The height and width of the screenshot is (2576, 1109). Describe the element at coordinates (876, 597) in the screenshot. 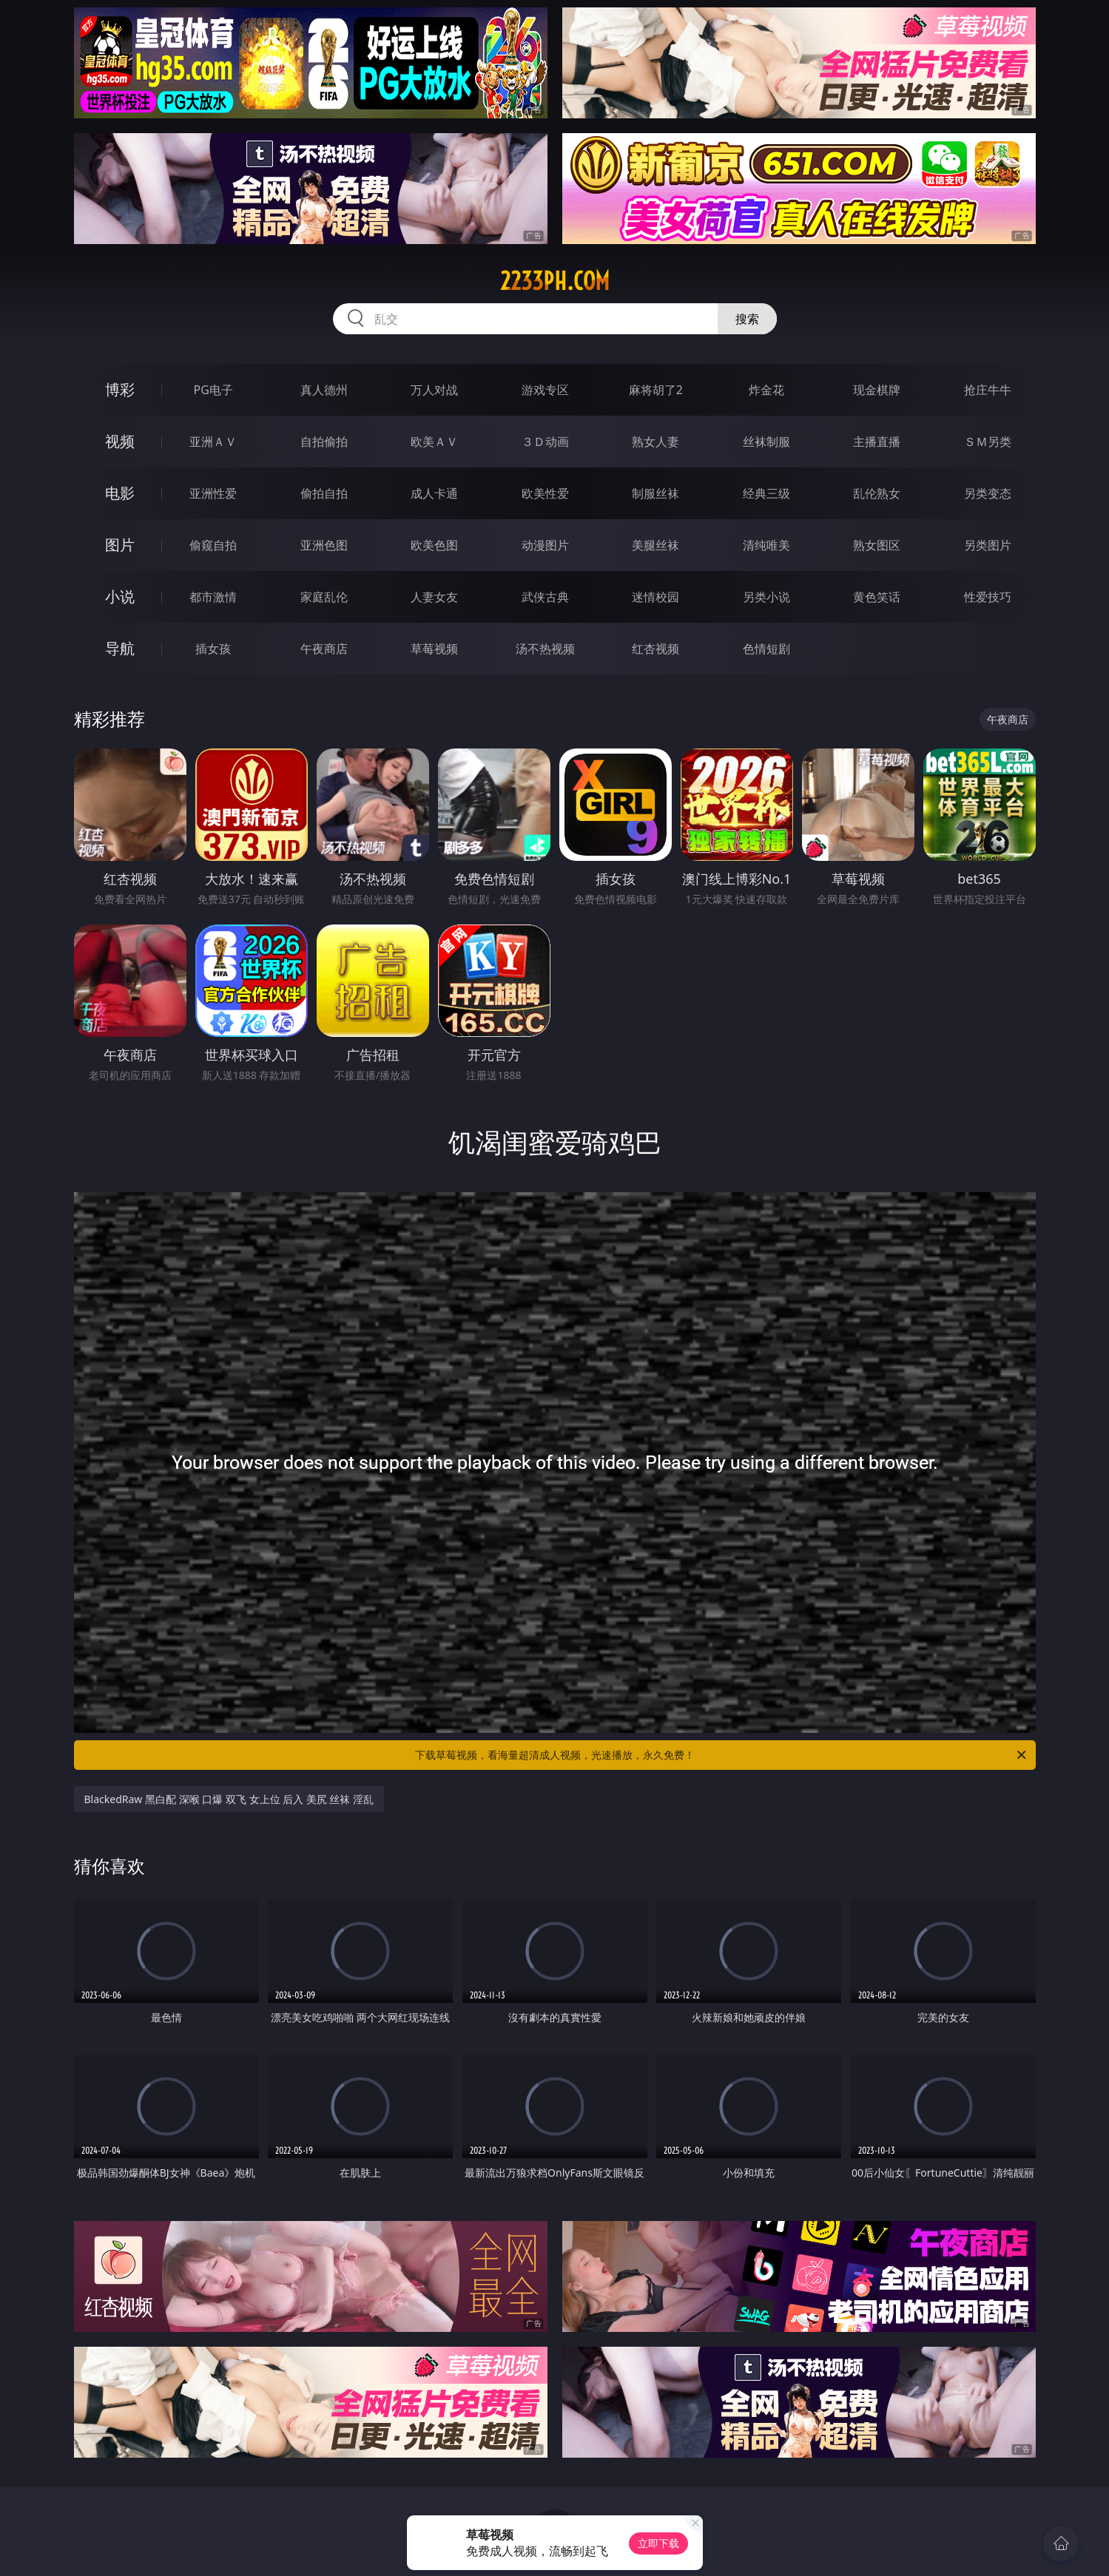

I see `黄色笑话` at that location.